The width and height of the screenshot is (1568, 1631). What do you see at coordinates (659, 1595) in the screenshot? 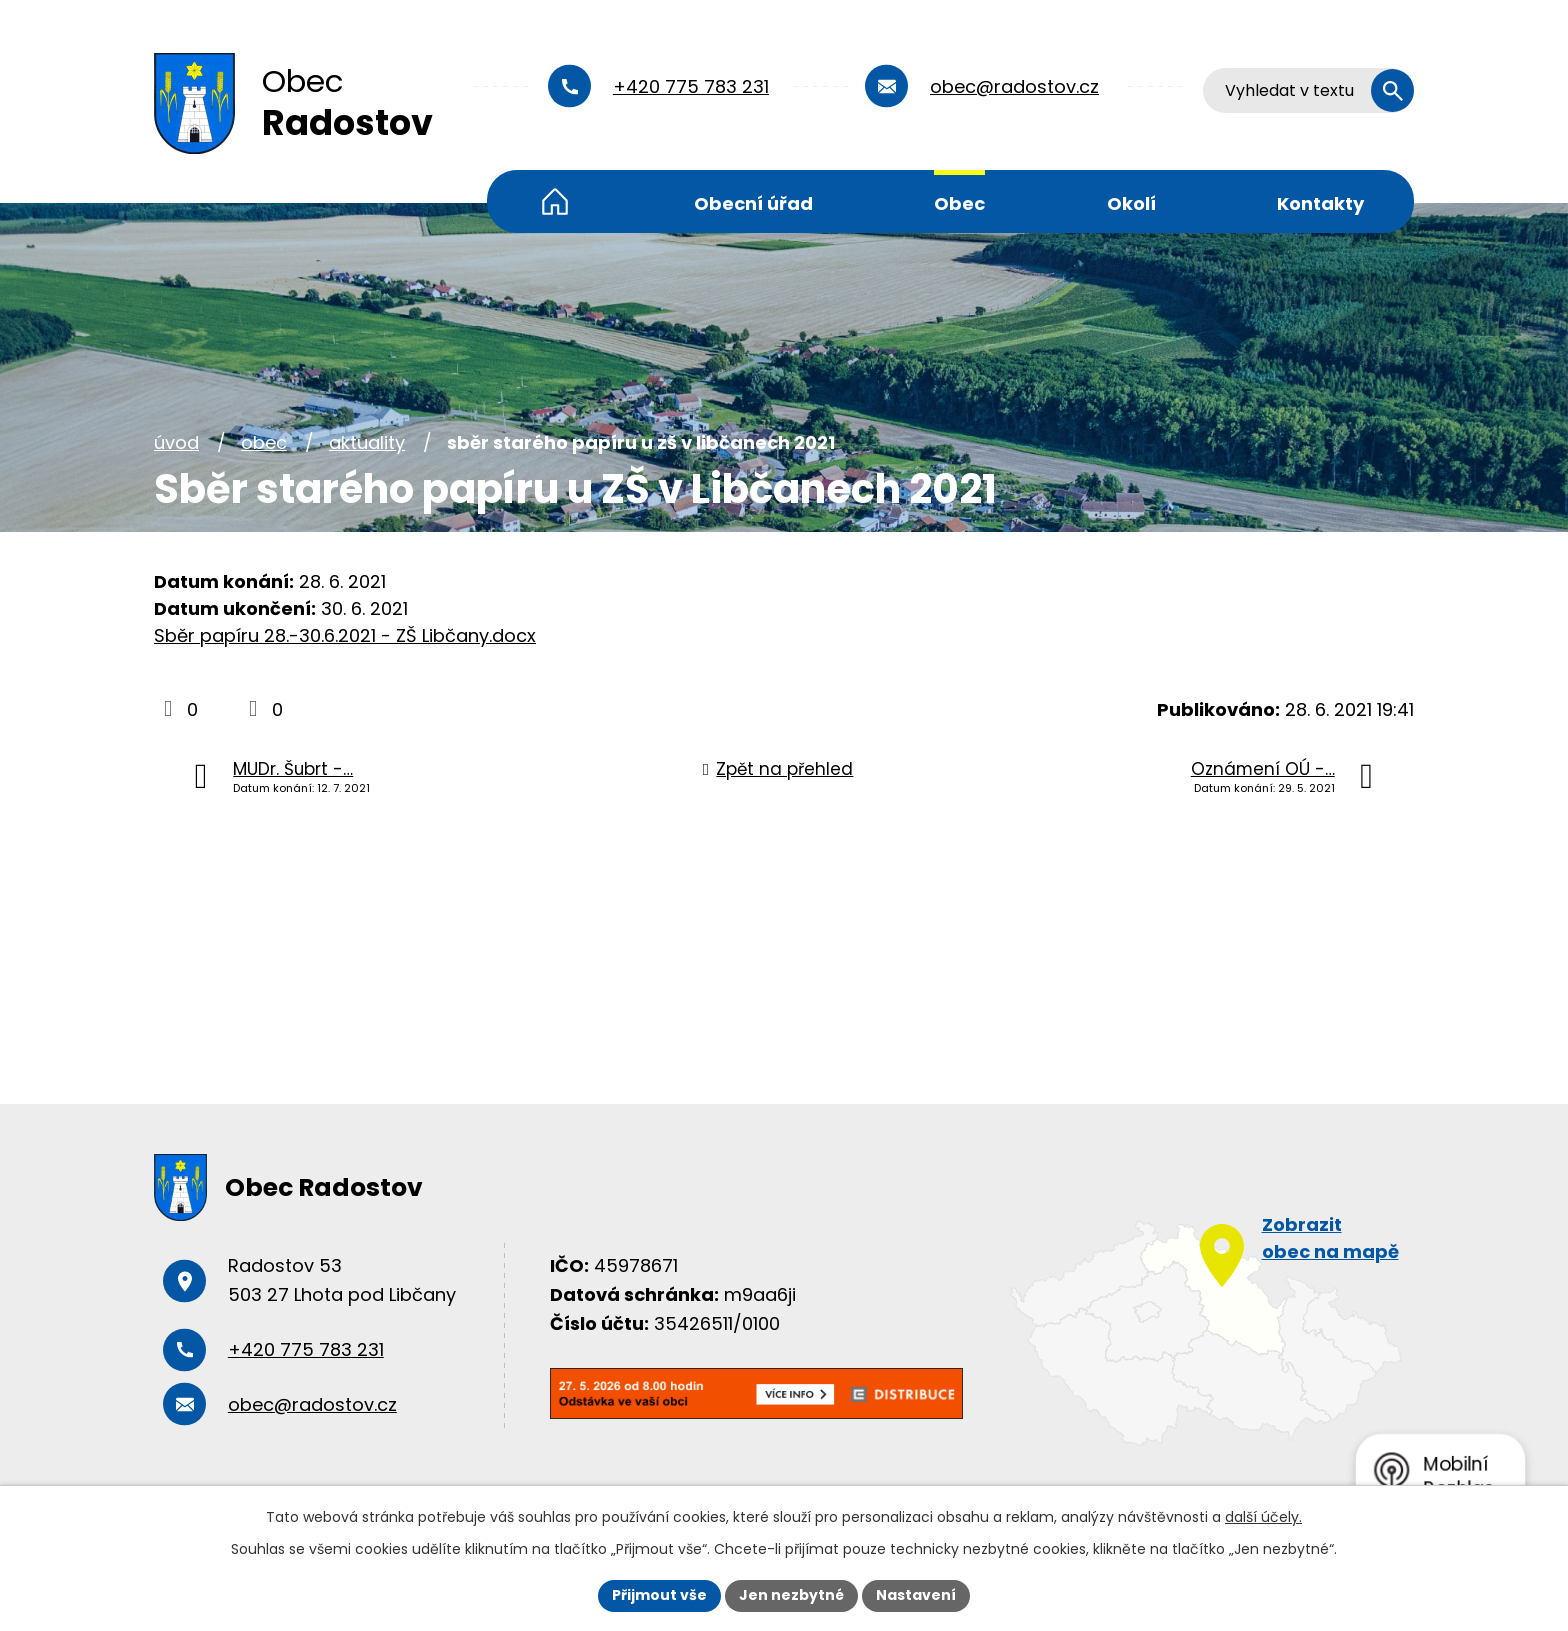
I see `Přijmout vše [Přijmout všechny cookies]` at bounding box center [659, 1595].